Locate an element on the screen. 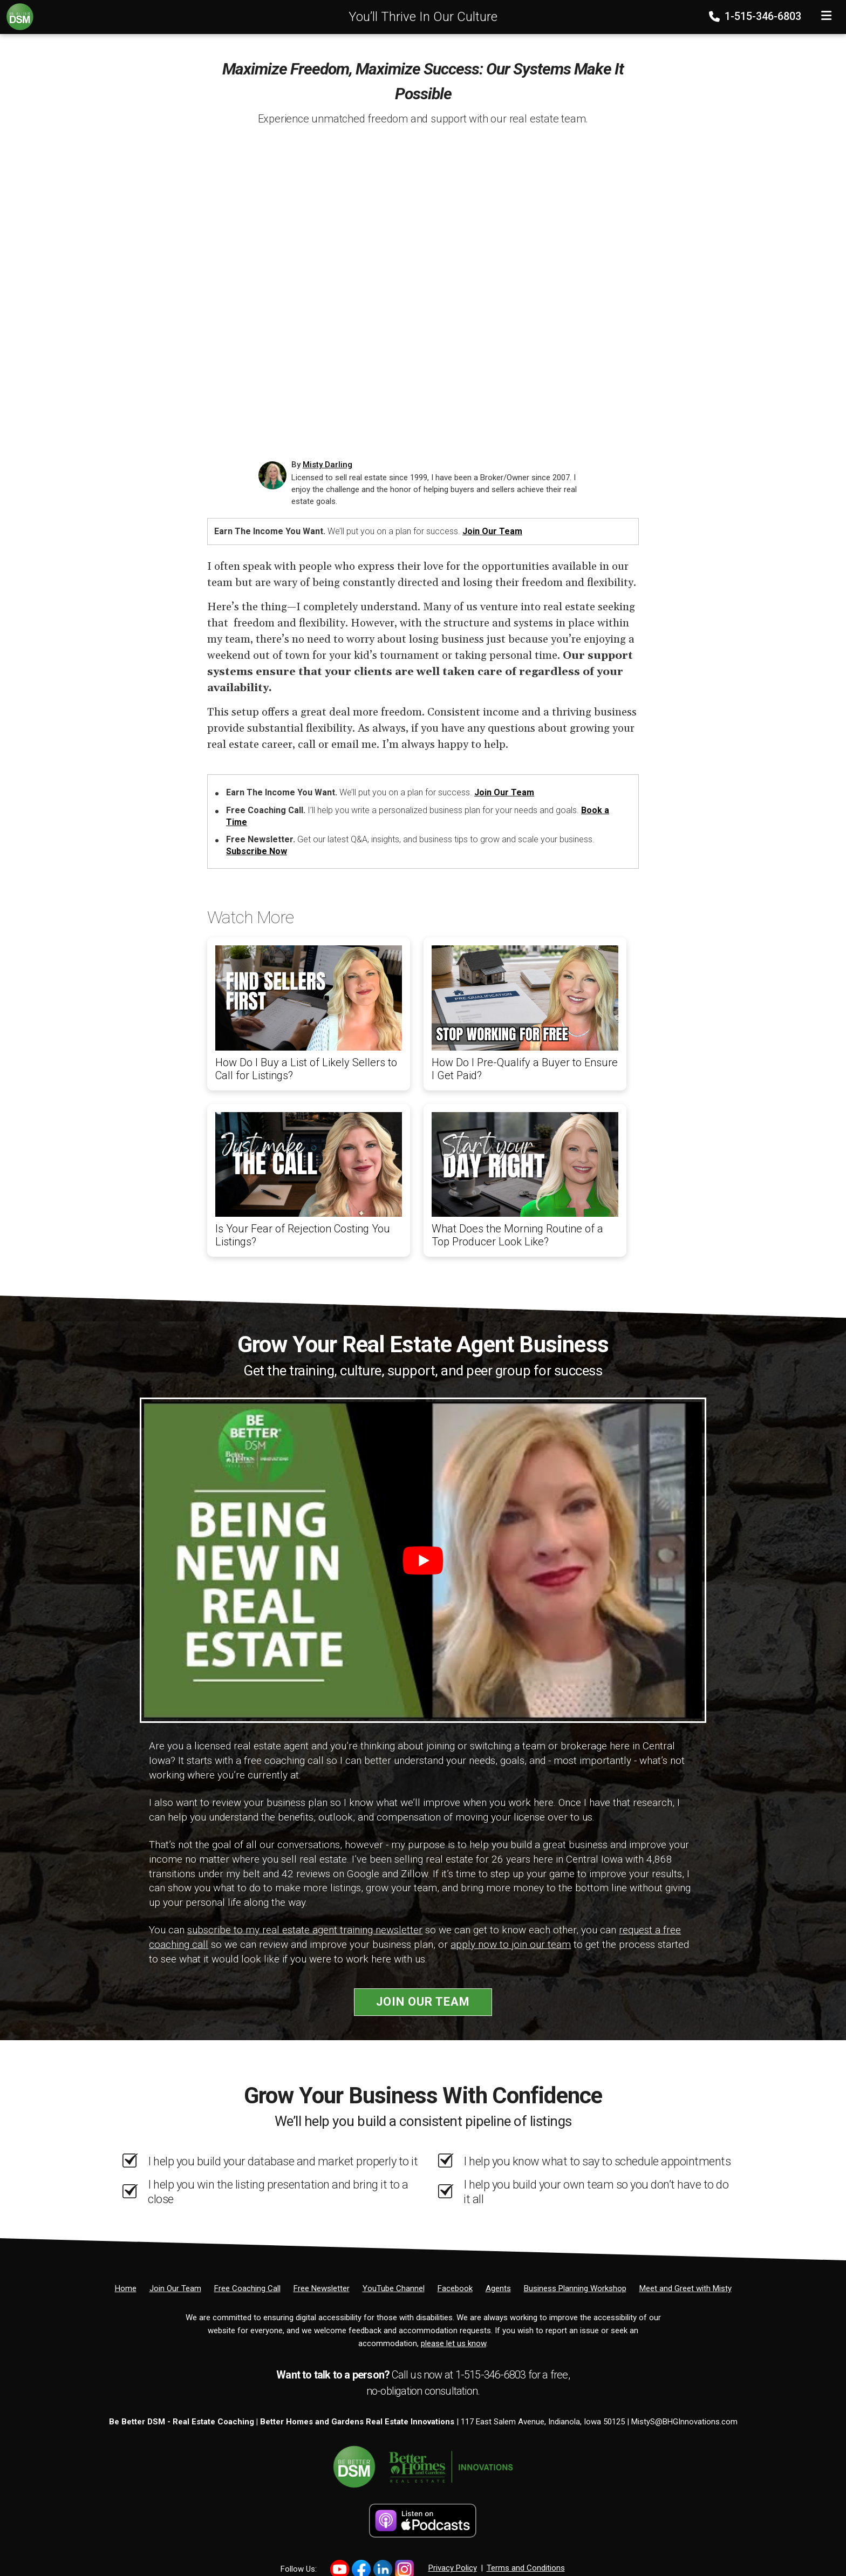  [Business Planning Workshop] is located at coordinates (575, 2288).